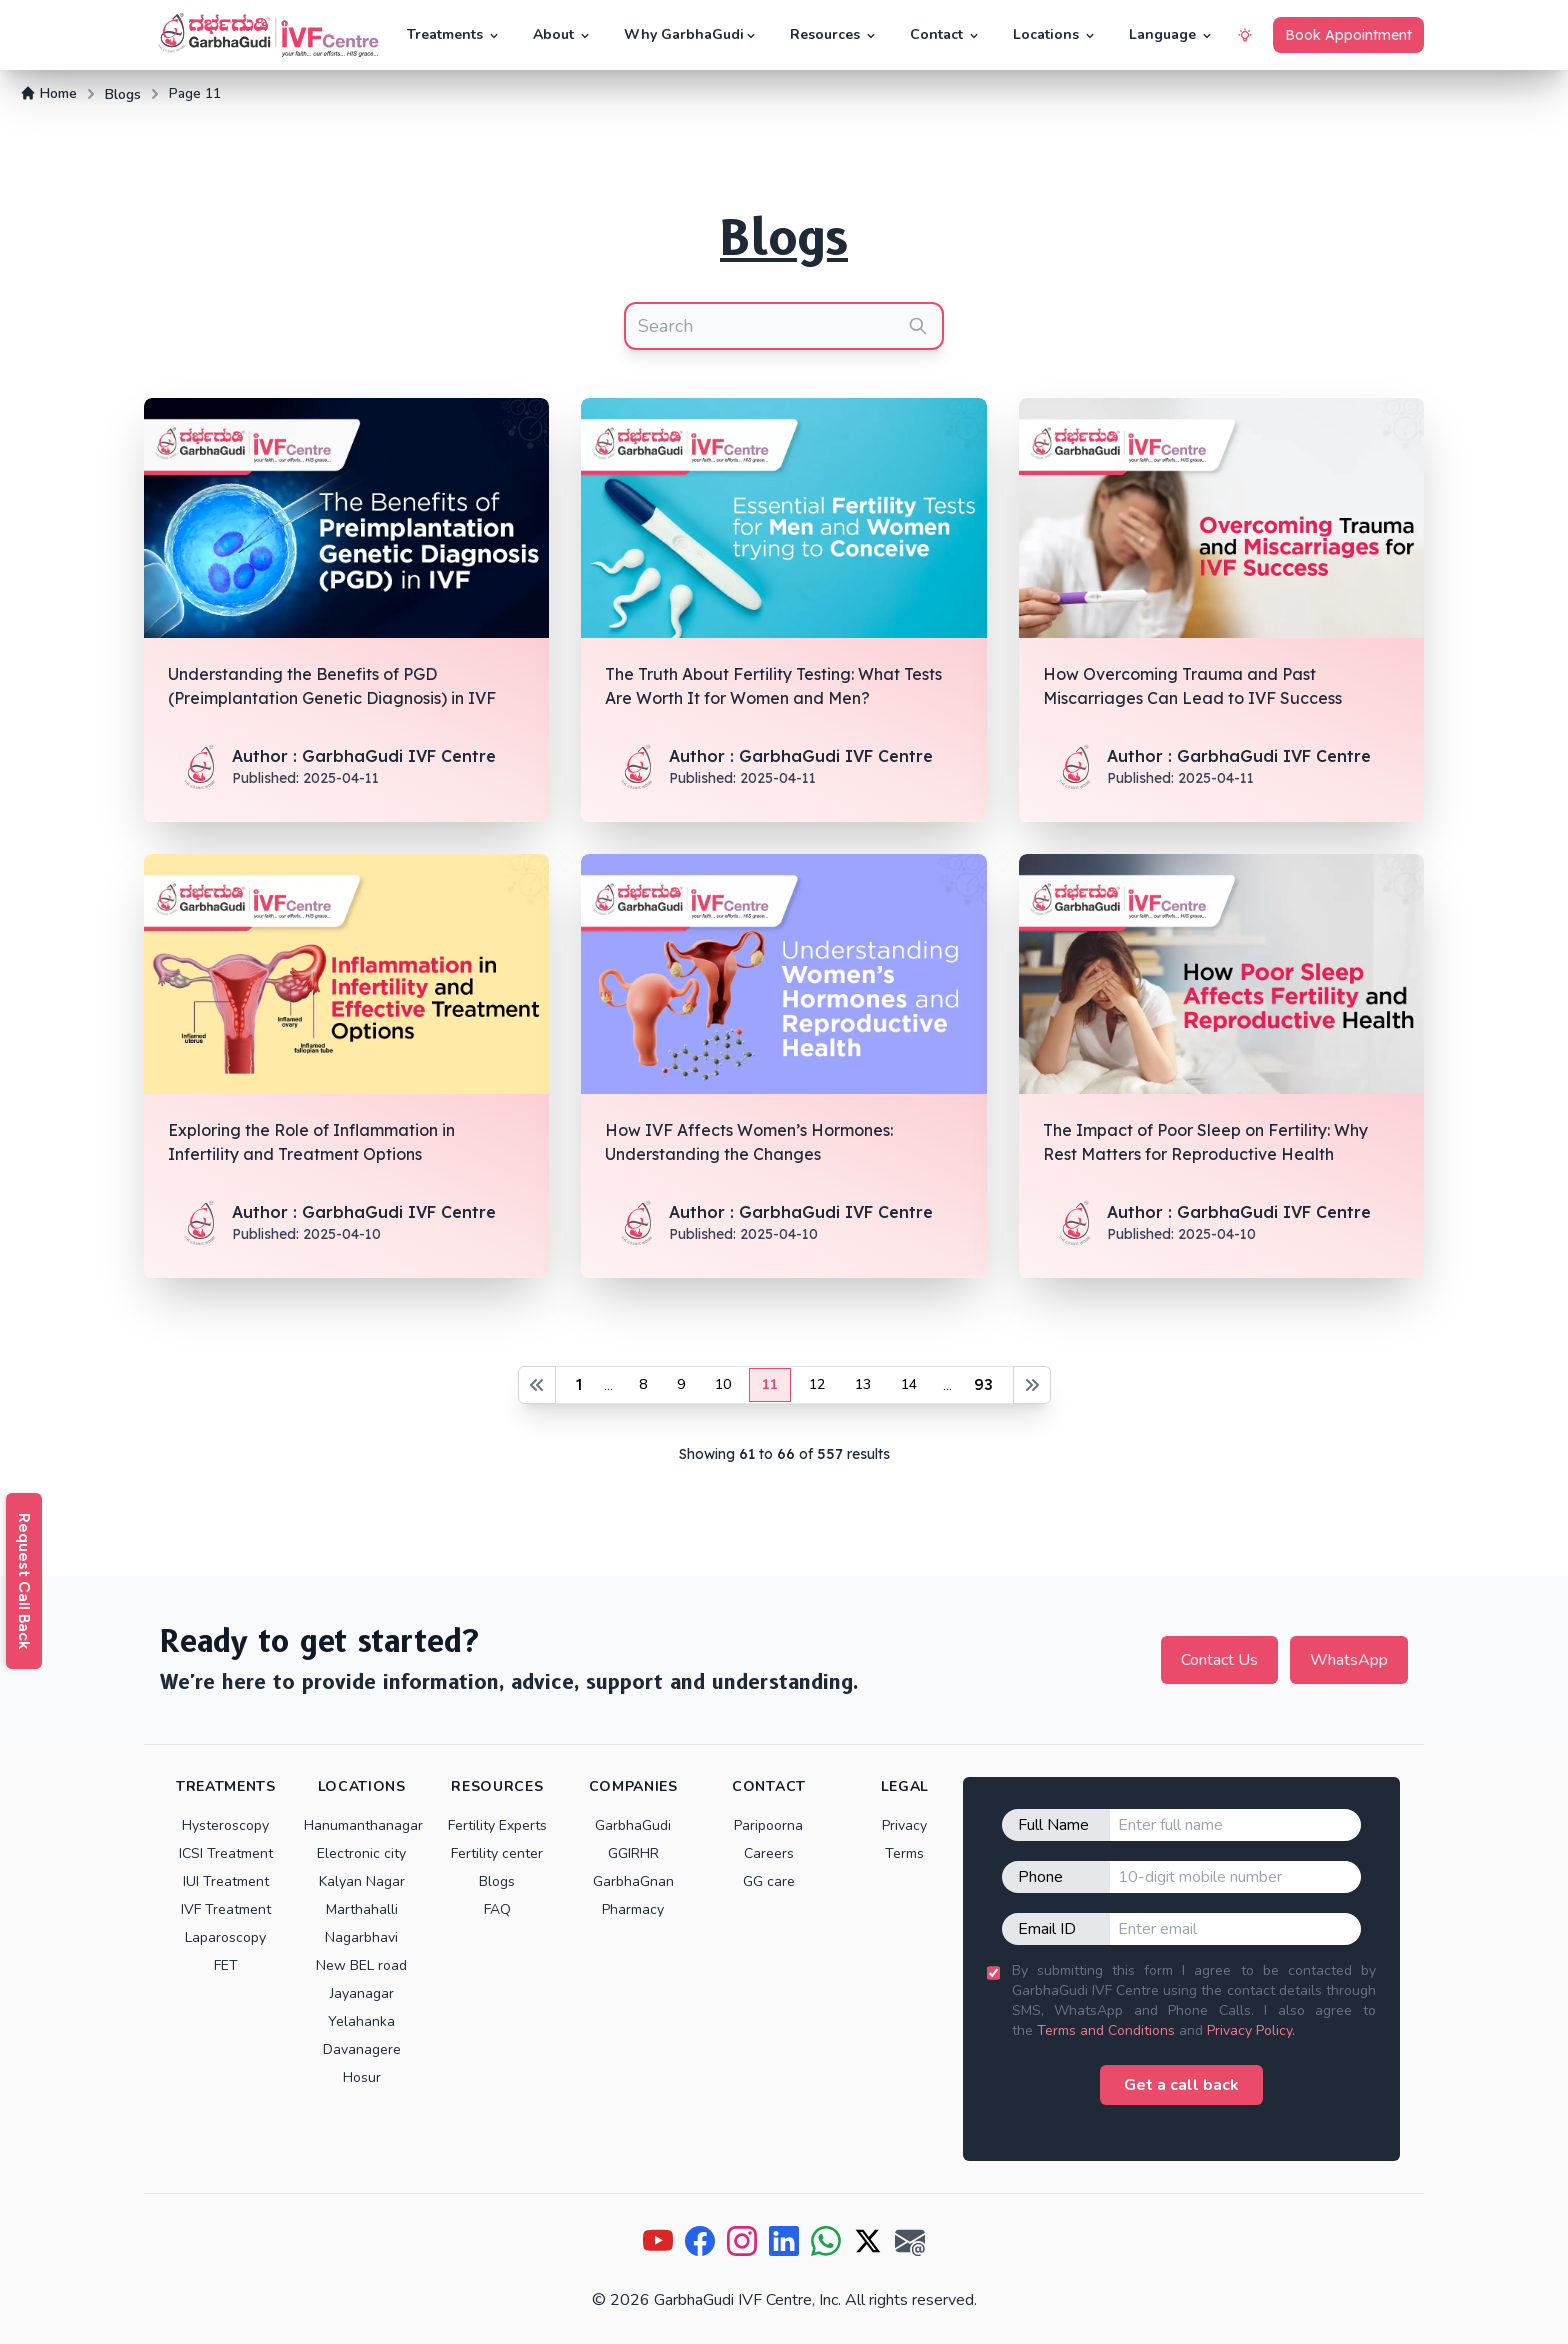 The width and height of the screenshot is (1568, 2344). What do you see at coordinates (770, 1384) in the screenshot?
I see `11` at bounding box center [770, 1384].